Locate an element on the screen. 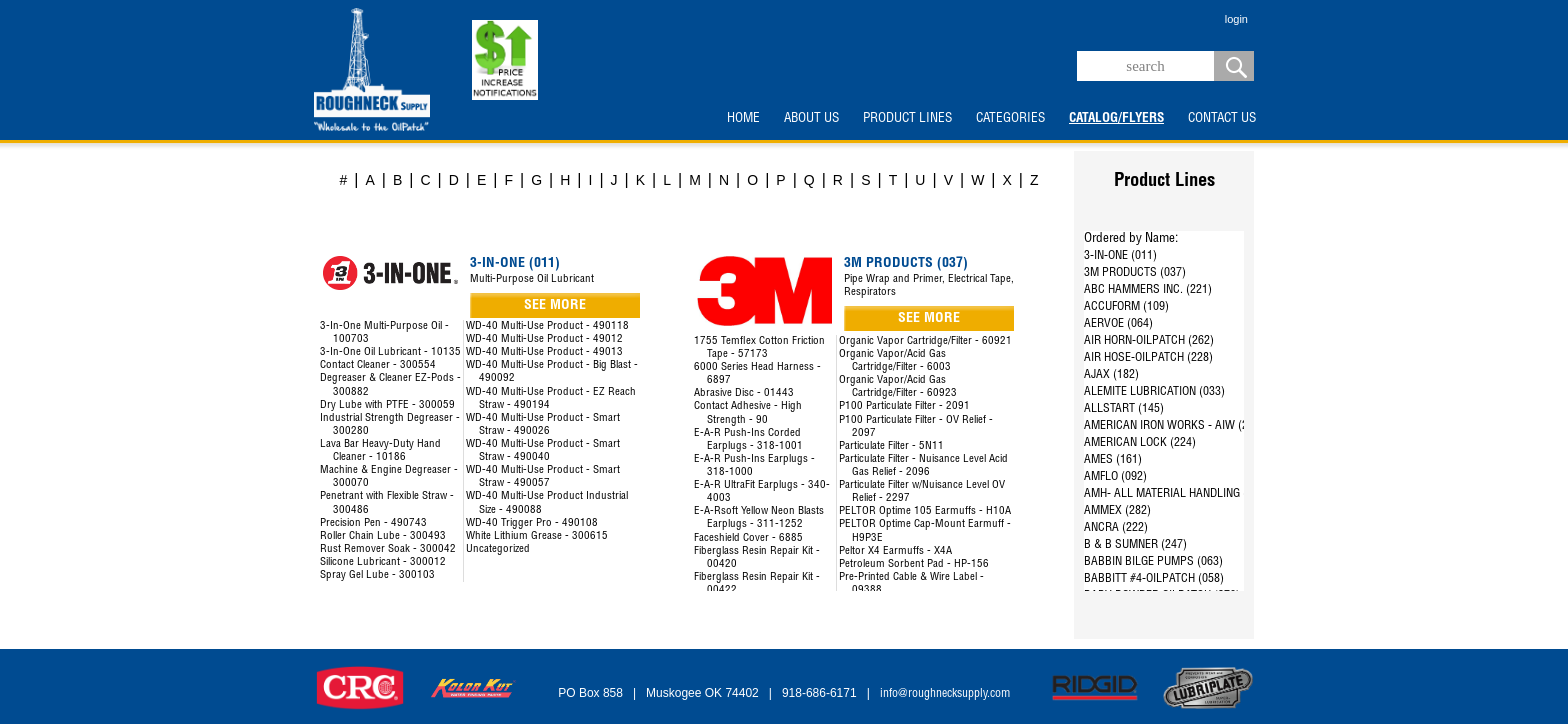 This screenshot has width=1568, height=724. Dry Lube with PTFE - 300059 is located at coordinates (387, 405).